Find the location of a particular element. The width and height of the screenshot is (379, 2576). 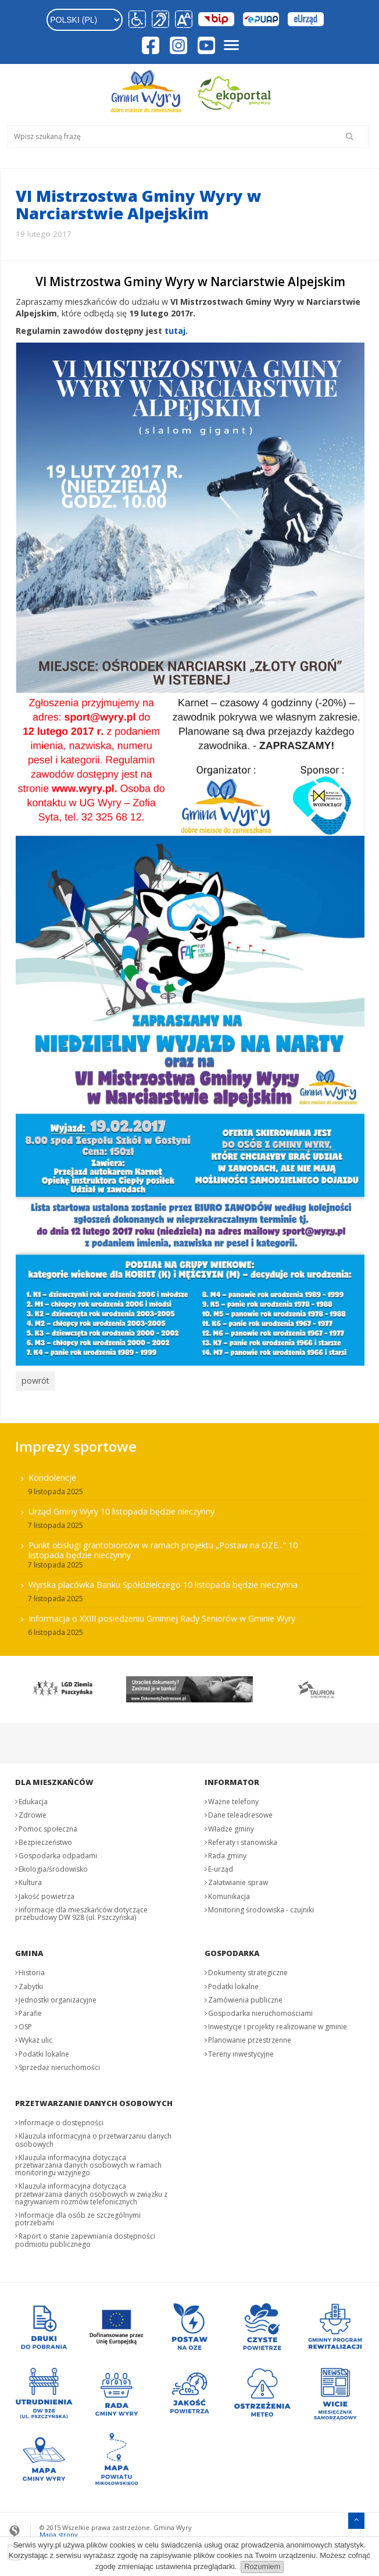

Gospodarka odpadami is located at coordinates (58, 1853).